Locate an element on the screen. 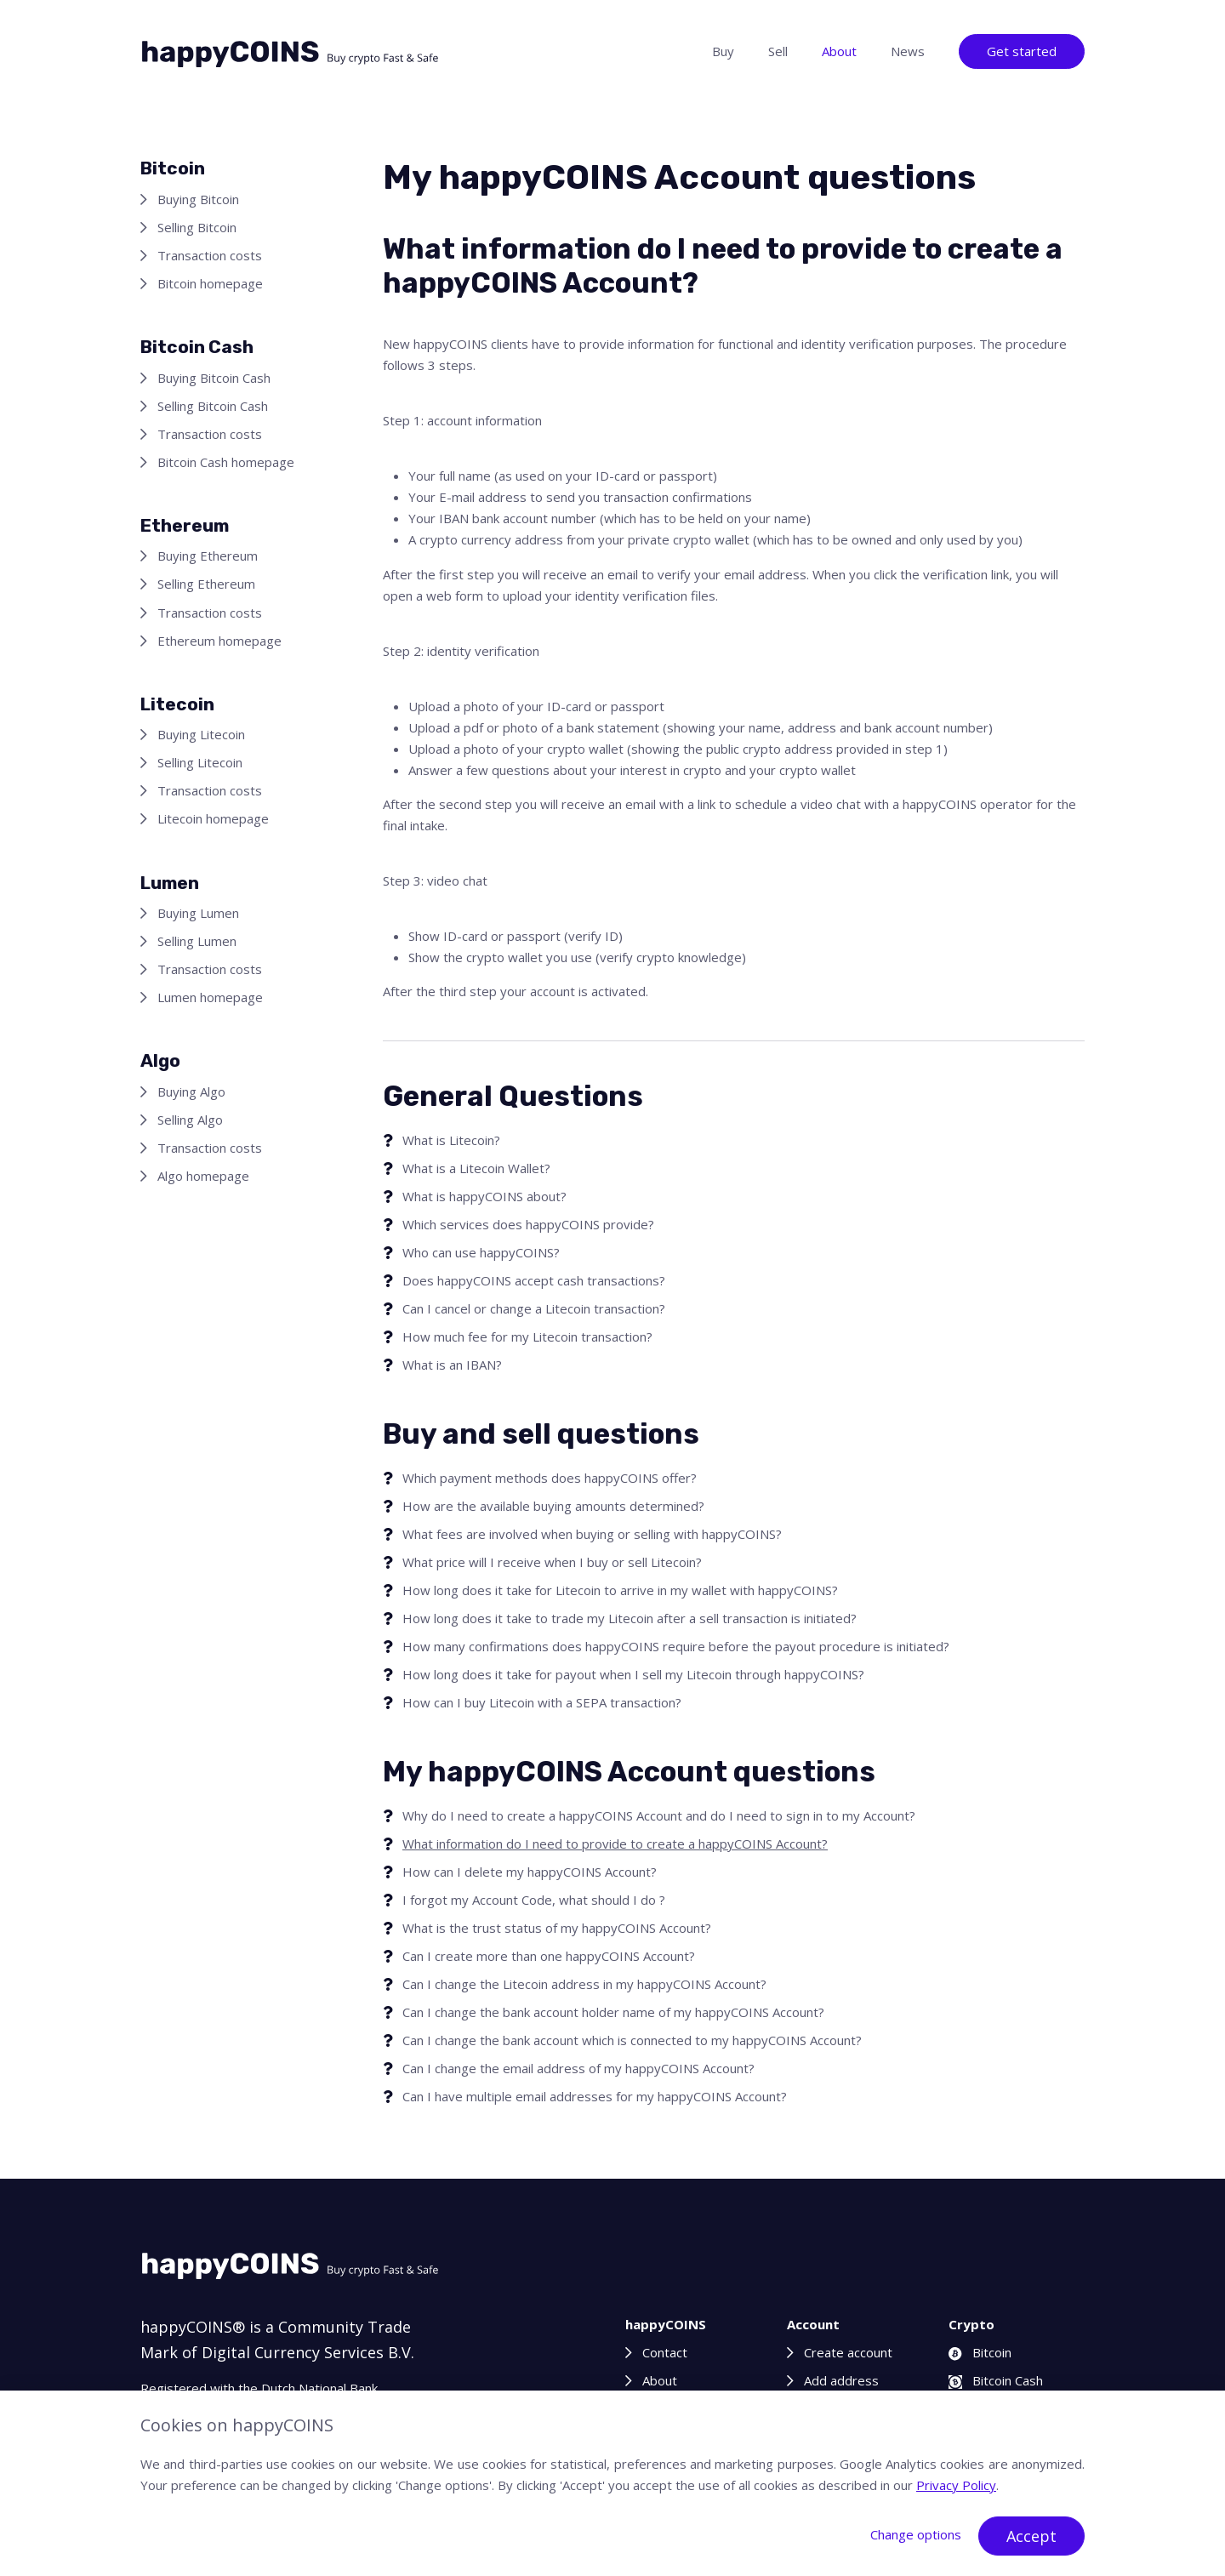 This screenshot has width=1225, height=2576. Bitcoin is located at coordinates (980, 2352).